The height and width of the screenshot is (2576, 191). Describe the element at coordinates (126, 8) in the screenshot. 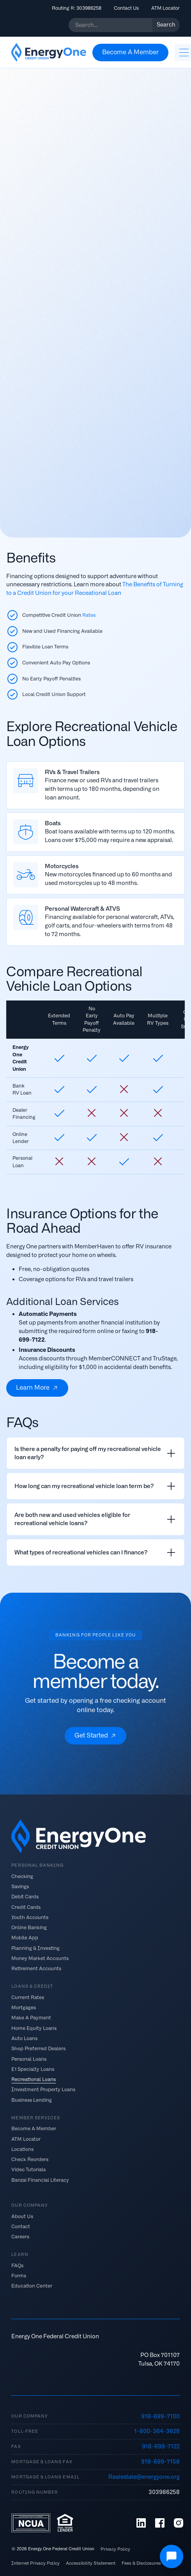

I see `Contact Us` at that location.